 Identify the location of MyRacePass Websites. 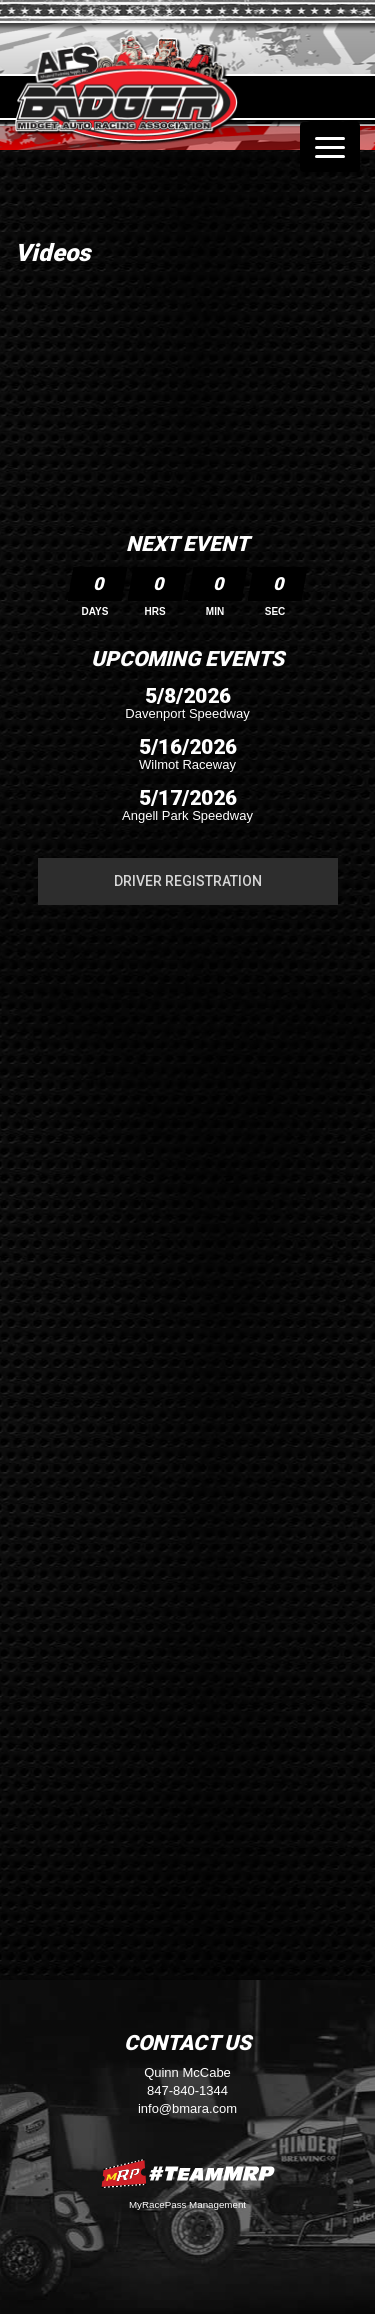
(188, 2173).